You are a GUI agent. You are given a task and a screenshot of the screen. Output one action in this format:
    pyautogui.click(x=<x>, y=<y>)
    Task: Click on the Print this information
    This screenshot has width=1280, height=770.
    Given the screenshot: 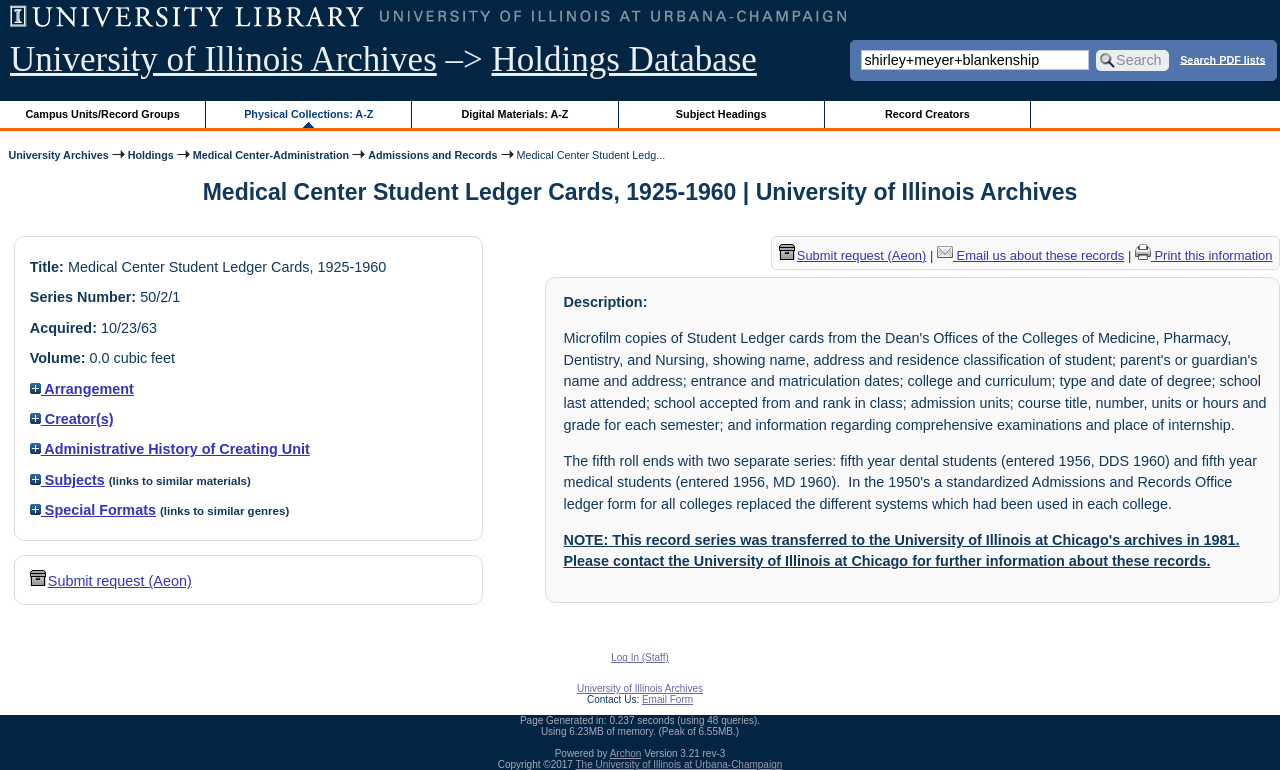 What is the action you would take?
    pyautogui.click(x=1204, y=255)
    